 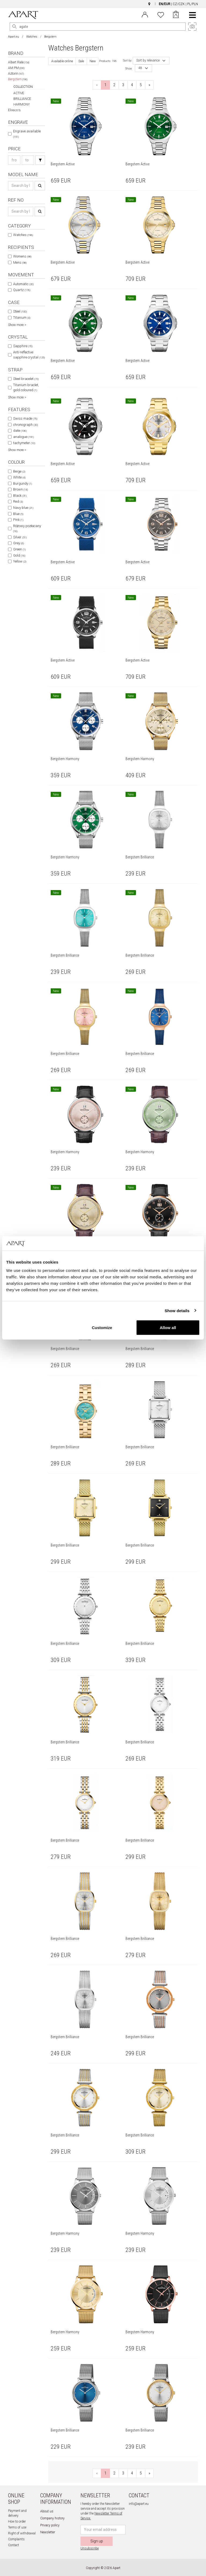 I want to click on Red, so click(x=18, y=501).